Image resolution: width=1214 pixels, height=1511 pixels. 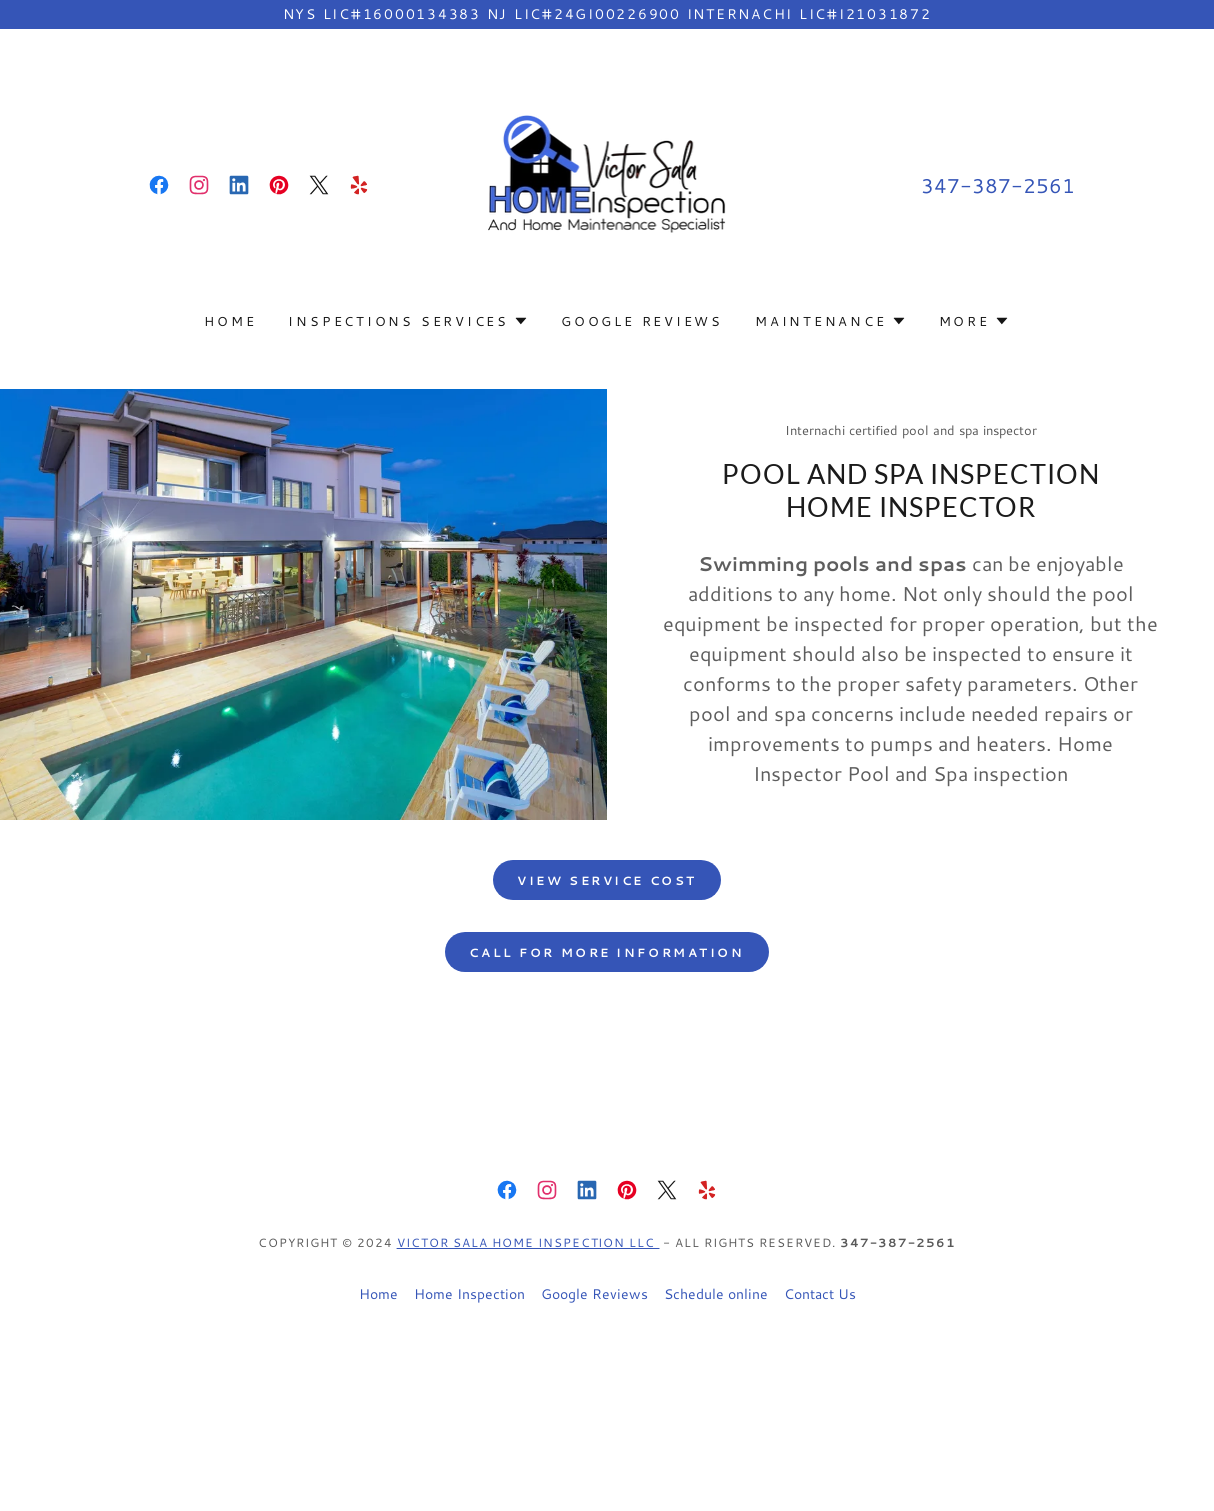 I want to click on Home Inspection [link], so click(x=469, y=1294).